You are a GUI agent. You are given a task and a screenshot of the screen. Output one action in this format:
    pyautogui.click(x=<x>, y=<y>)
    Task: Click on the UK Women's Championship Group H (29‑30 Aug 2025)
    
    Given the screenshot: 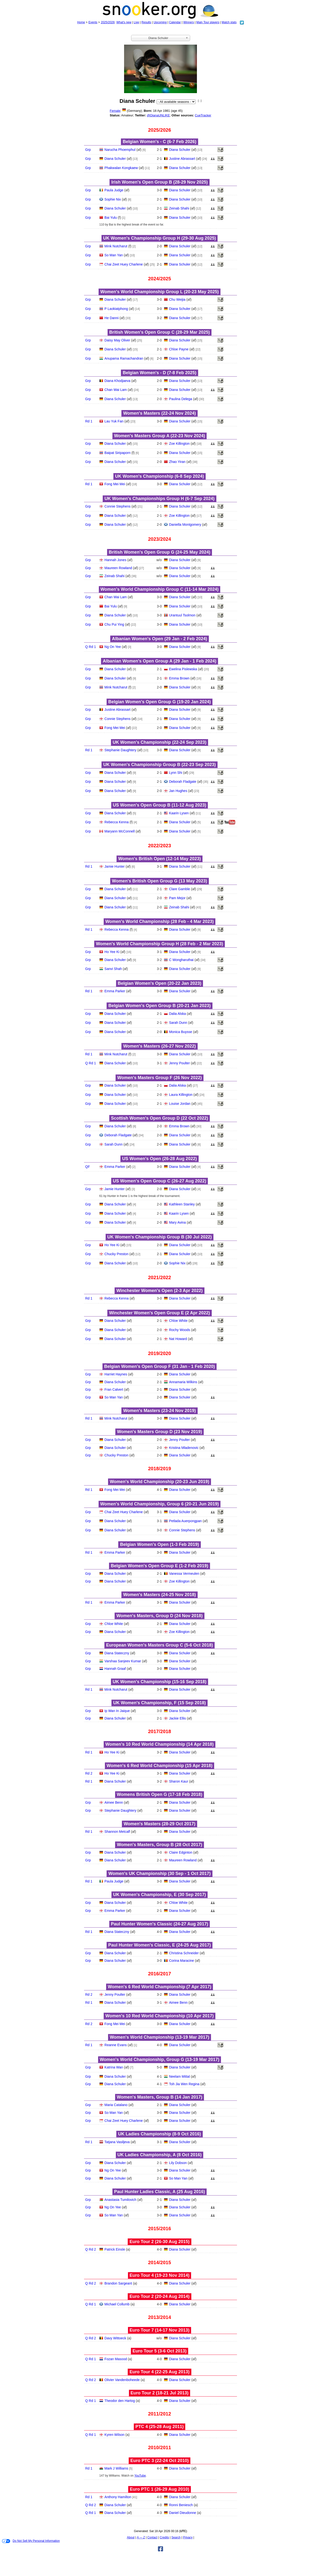 What is the action you would take?
    pyautogui.click(x=159, y=238)
    